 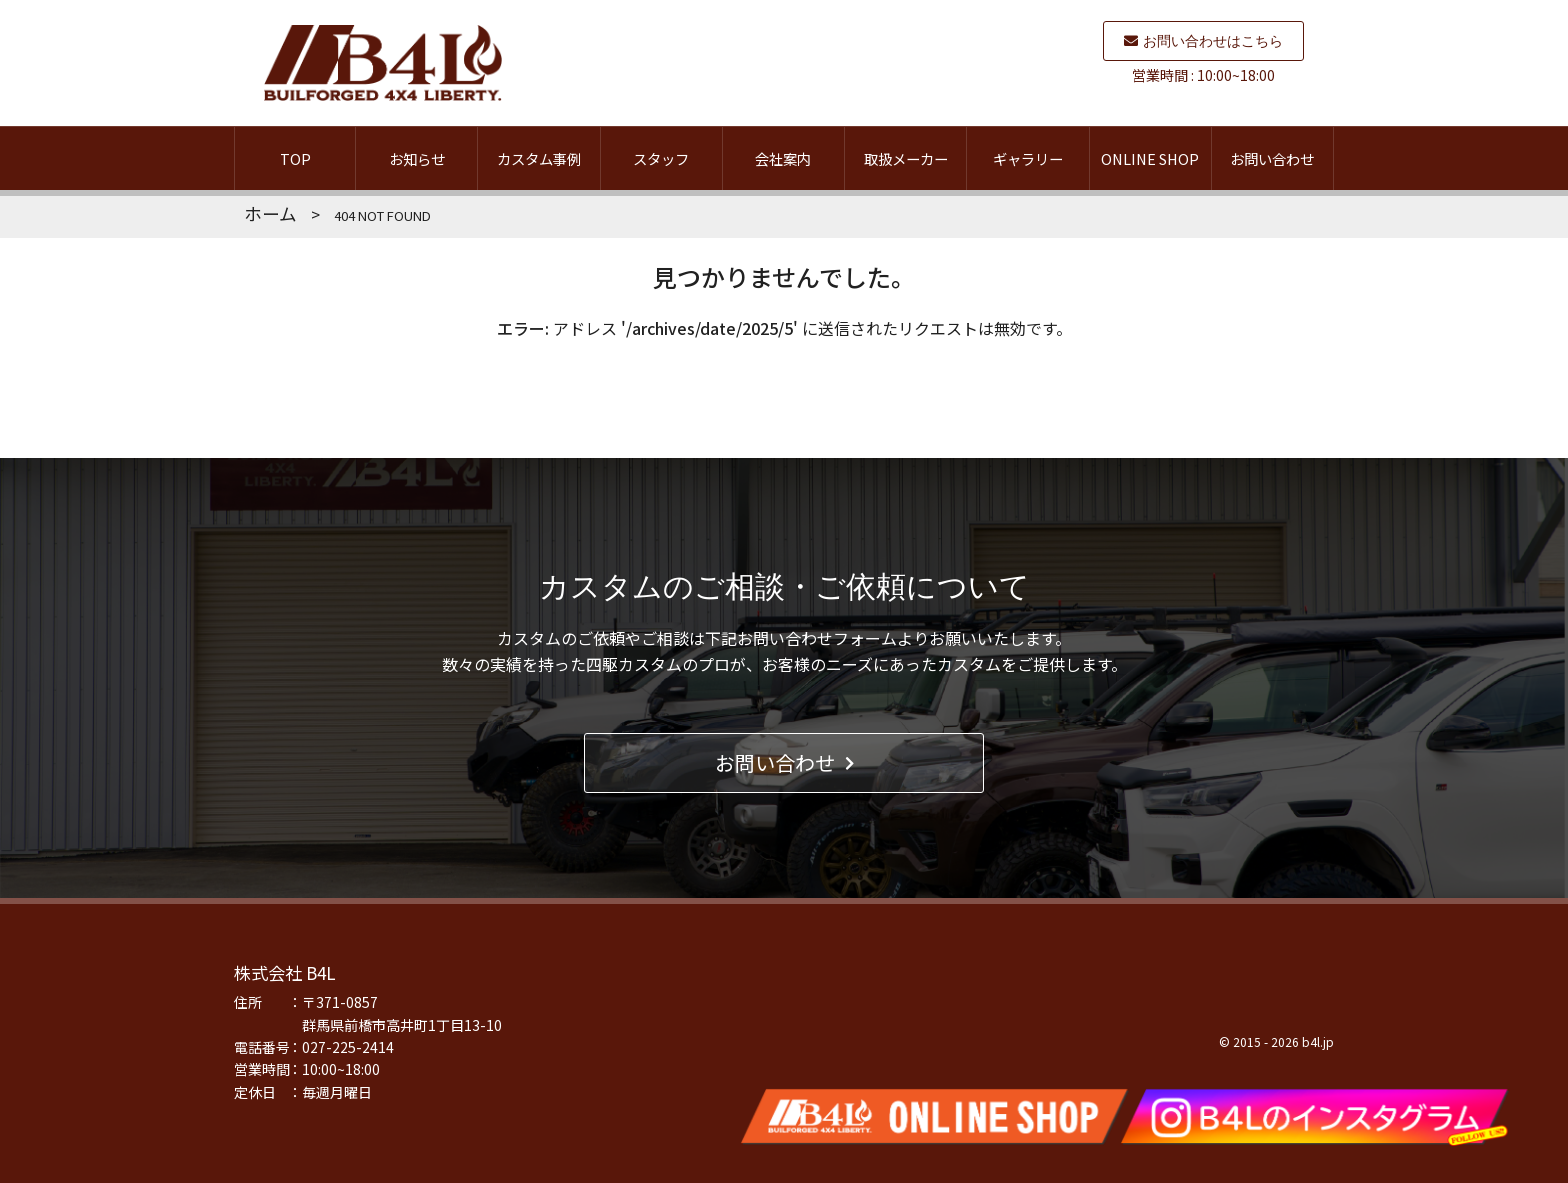 What do you see at coordinates (270, 213) in the screenshot?
I see `ホーム` at bounding box center [270, 213].